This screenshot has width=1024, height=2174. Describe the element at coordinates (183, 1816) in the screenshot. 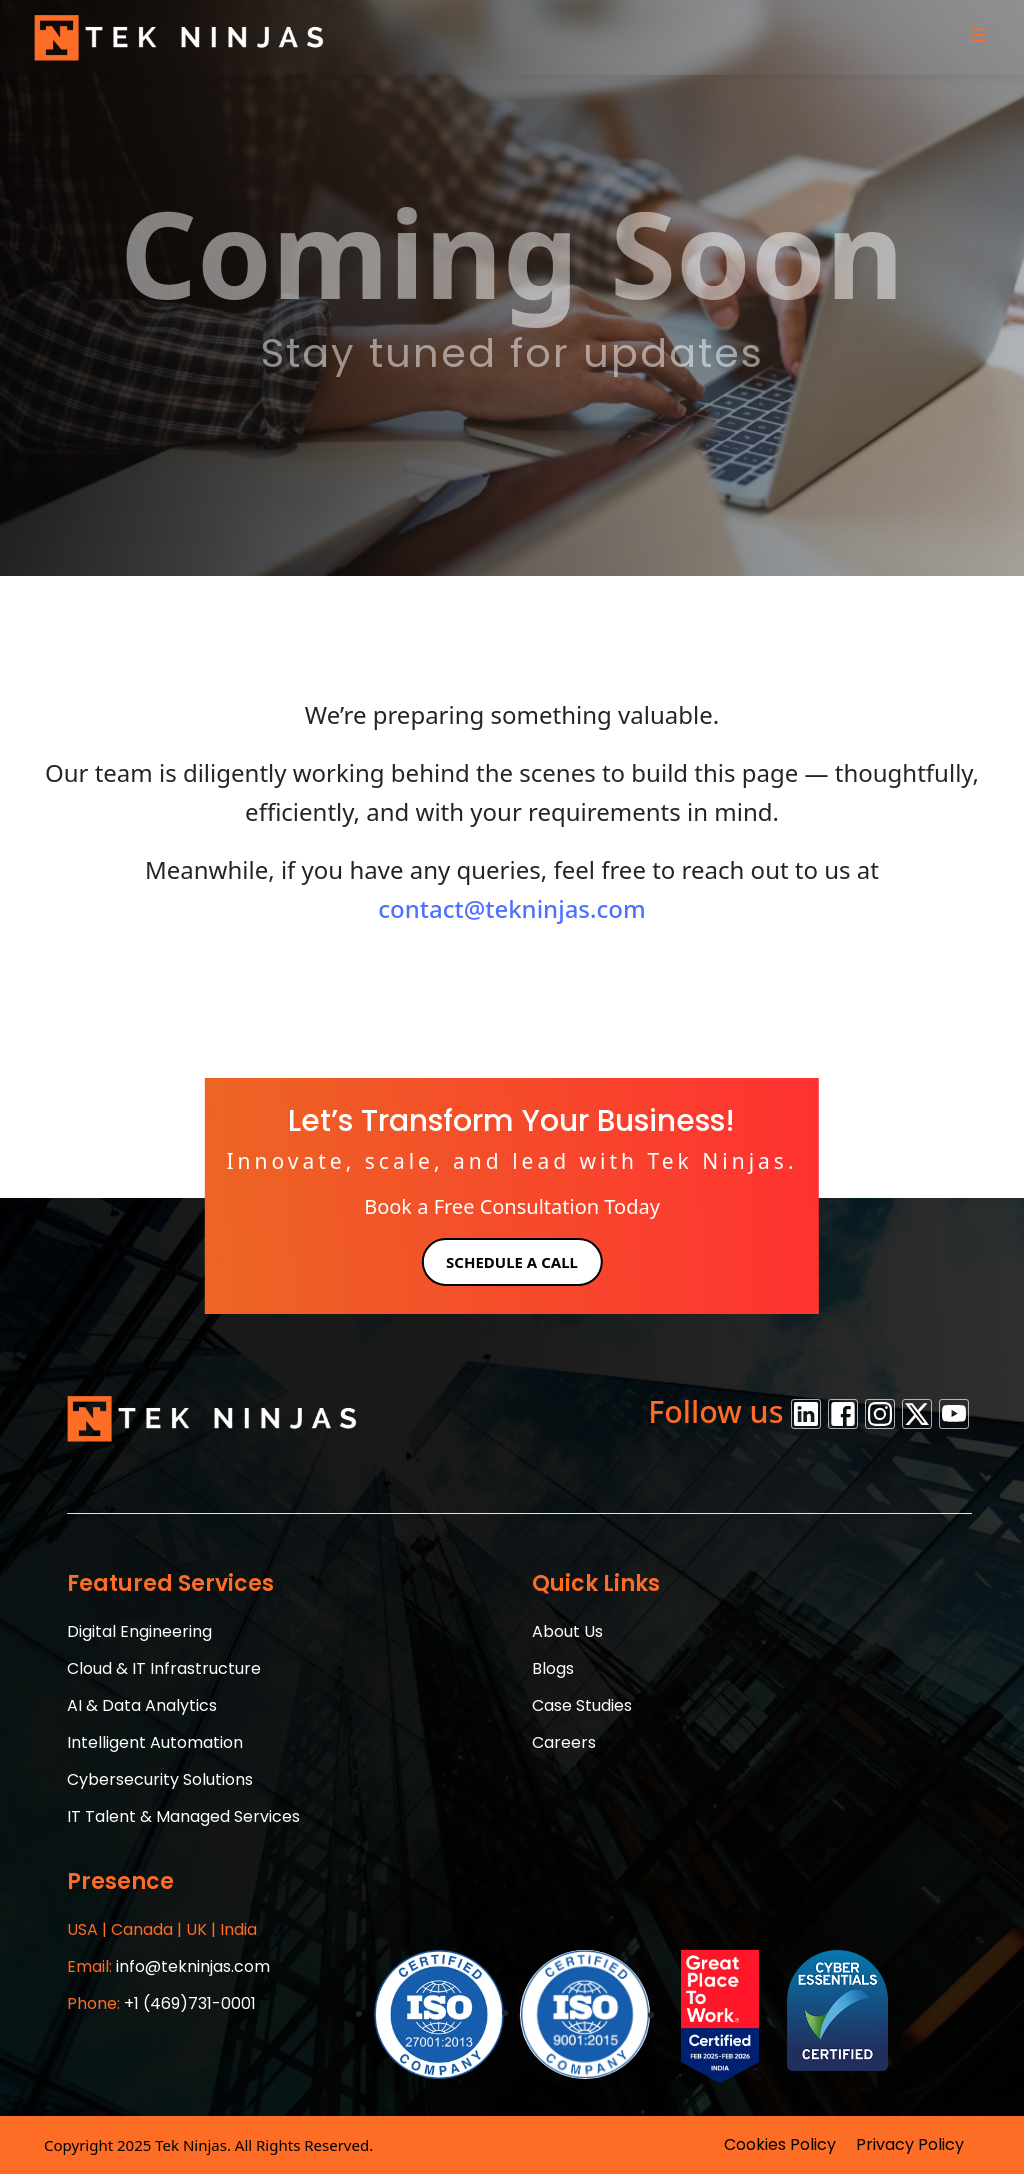

I see `IT Talent & Managed Services` at that location.